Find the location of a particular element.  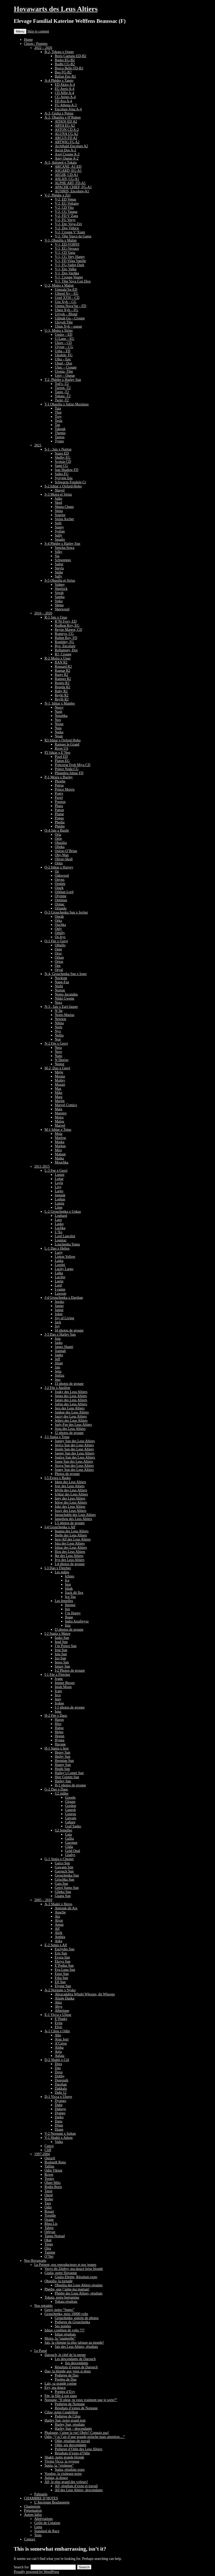

Balian Enc-B2 is located at coordinates (65, 76).